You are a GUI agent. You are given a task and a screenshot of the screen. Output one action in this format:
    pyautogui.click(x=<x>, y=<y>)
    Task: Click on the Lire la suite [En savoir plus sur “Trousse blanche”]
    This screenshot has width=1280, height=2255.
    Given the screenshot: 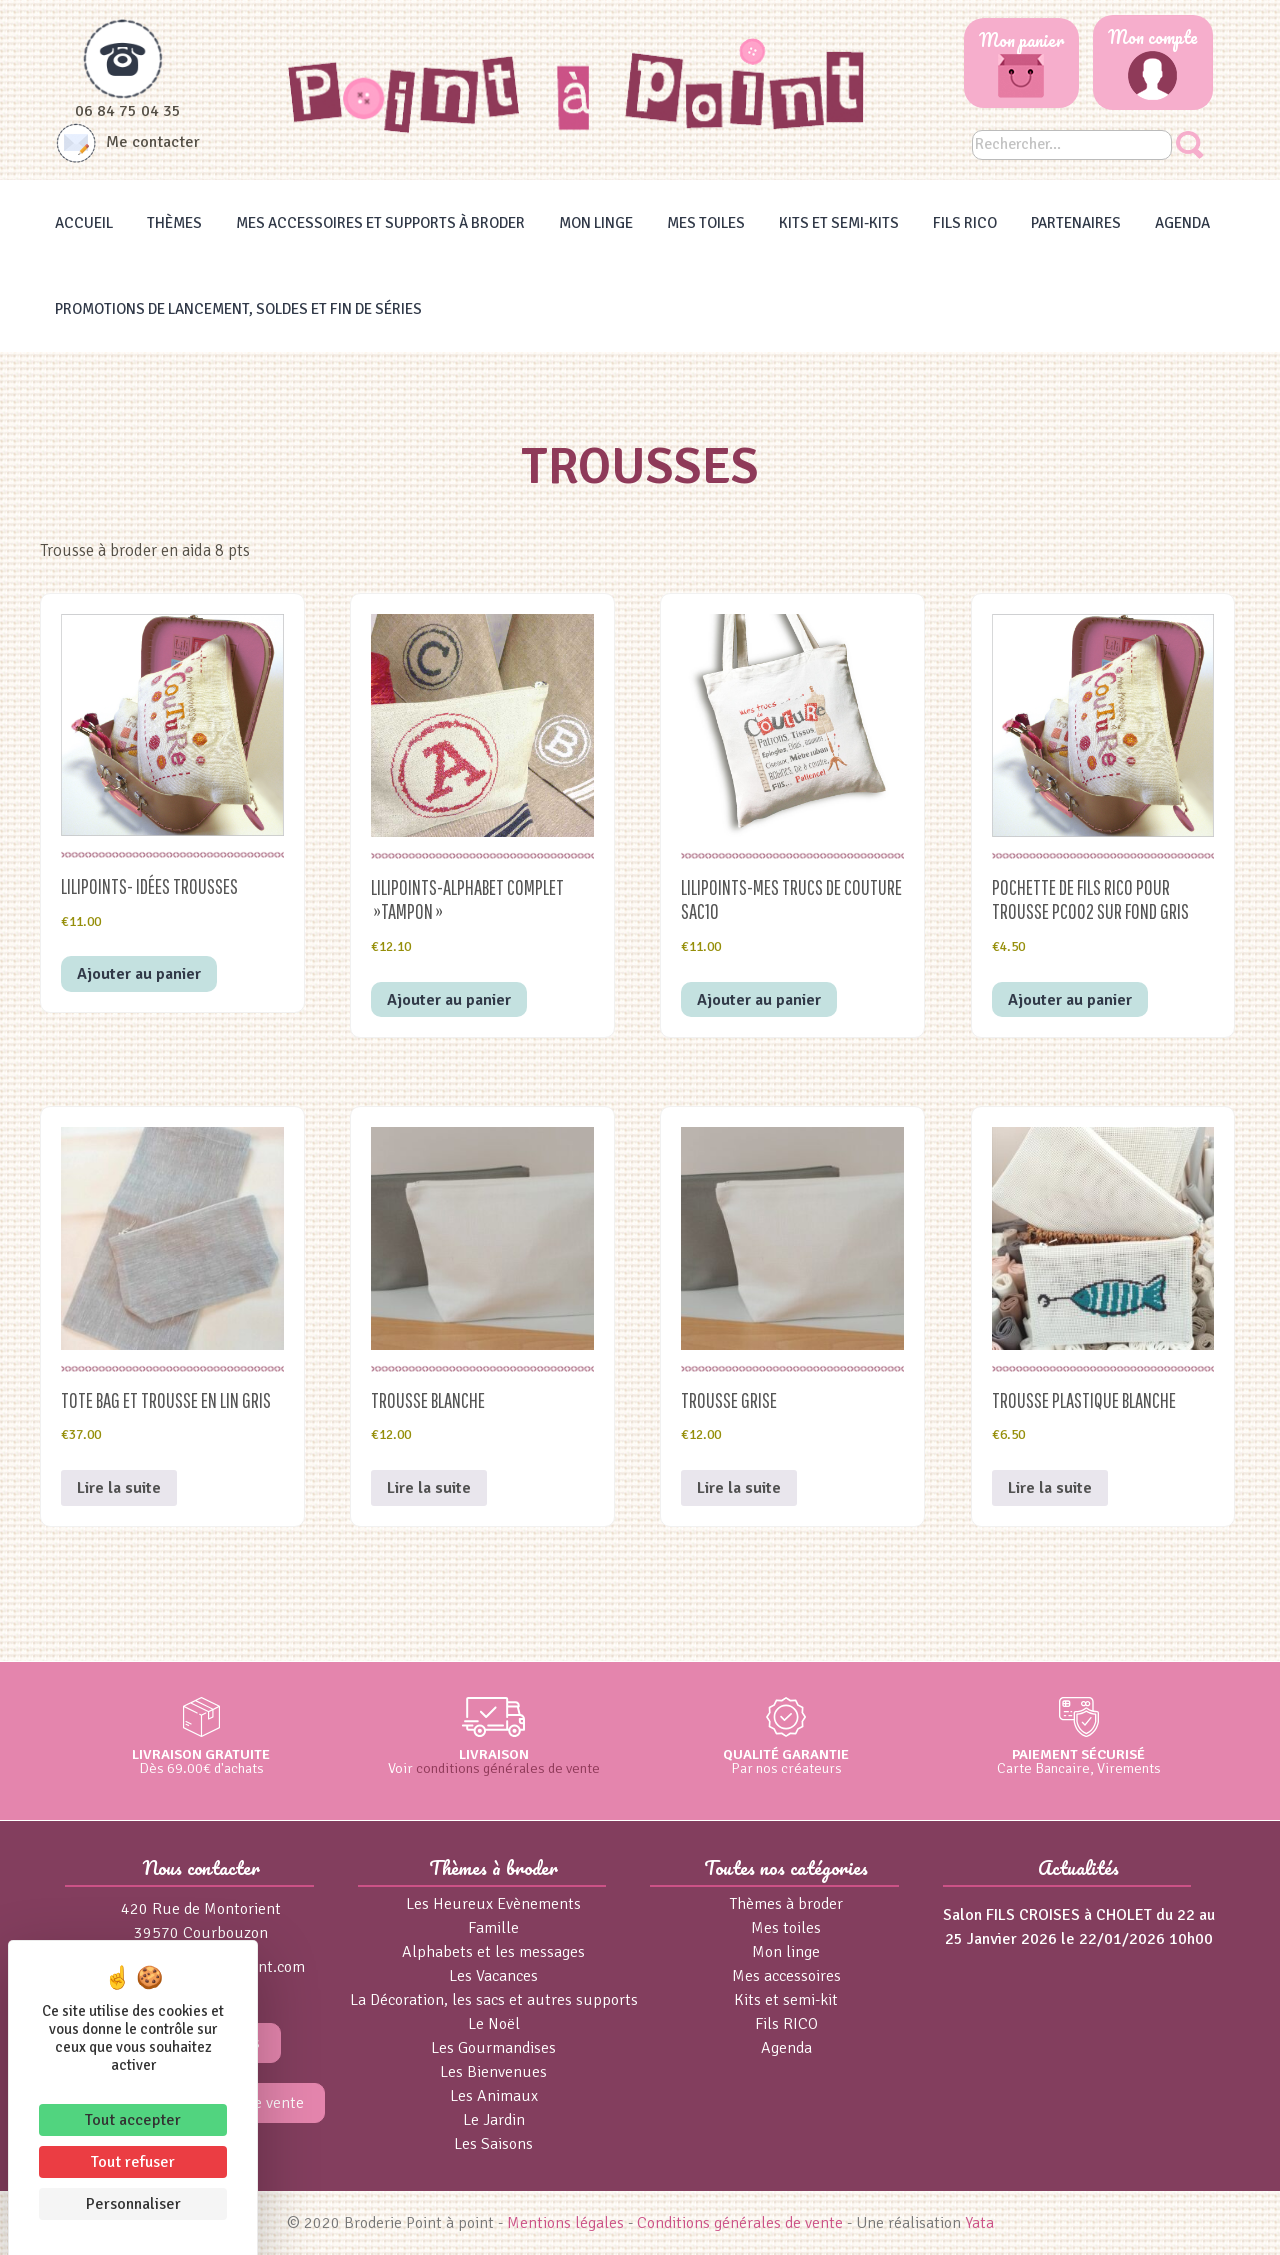 What is the action you would take?
    pyautogui.click(x=429, y=1488)
    